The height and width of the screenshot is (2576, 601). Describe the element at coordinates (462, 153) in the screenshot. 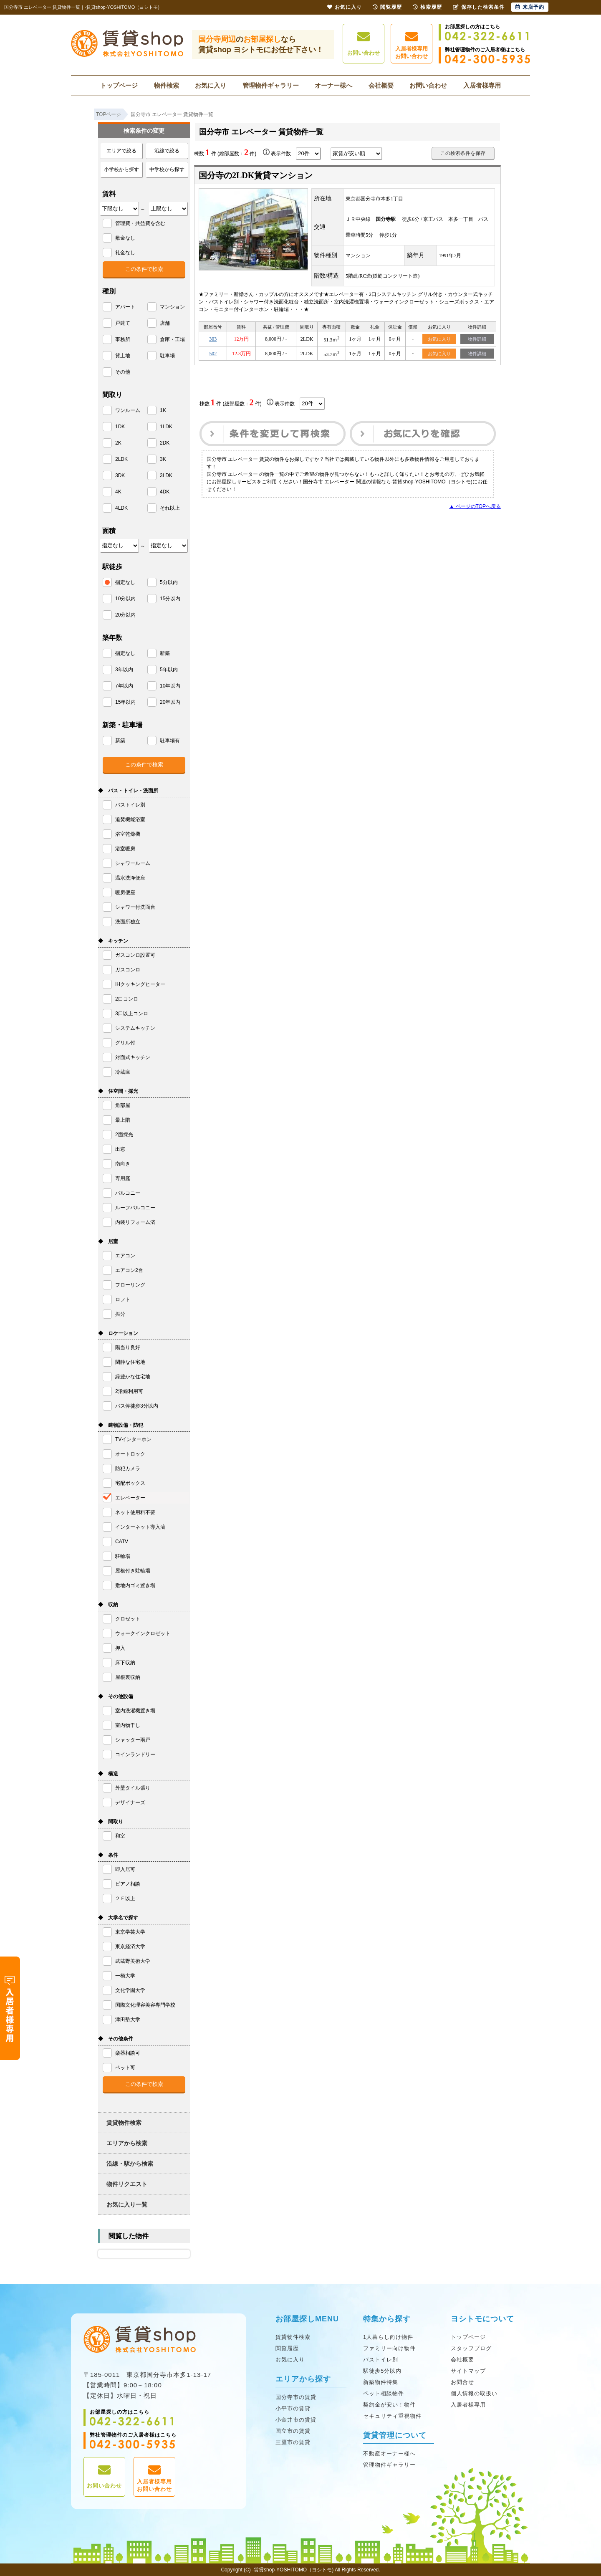

I see `この検索条件を保存` at that location.